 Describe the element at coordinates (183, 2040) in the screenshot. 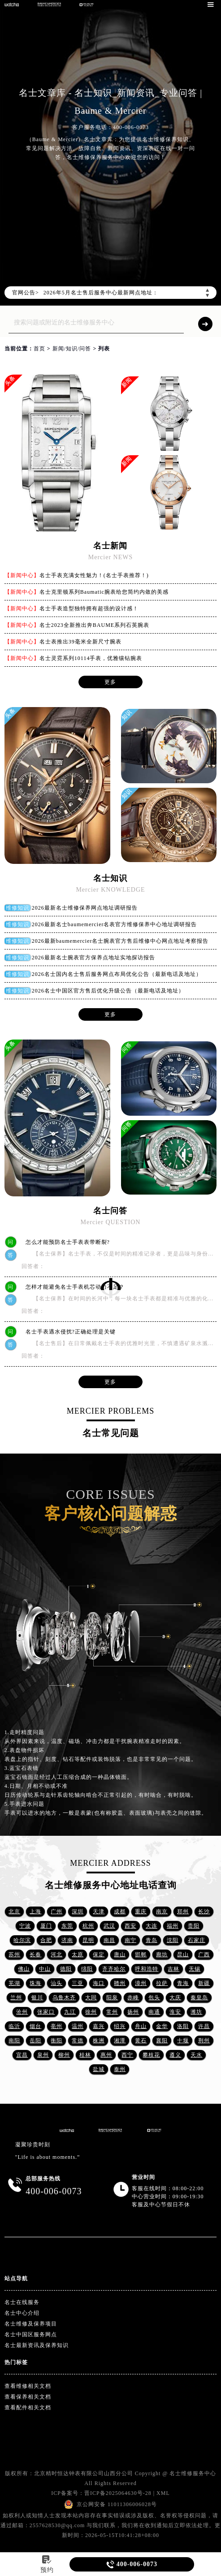

I see `十堰` at that location.